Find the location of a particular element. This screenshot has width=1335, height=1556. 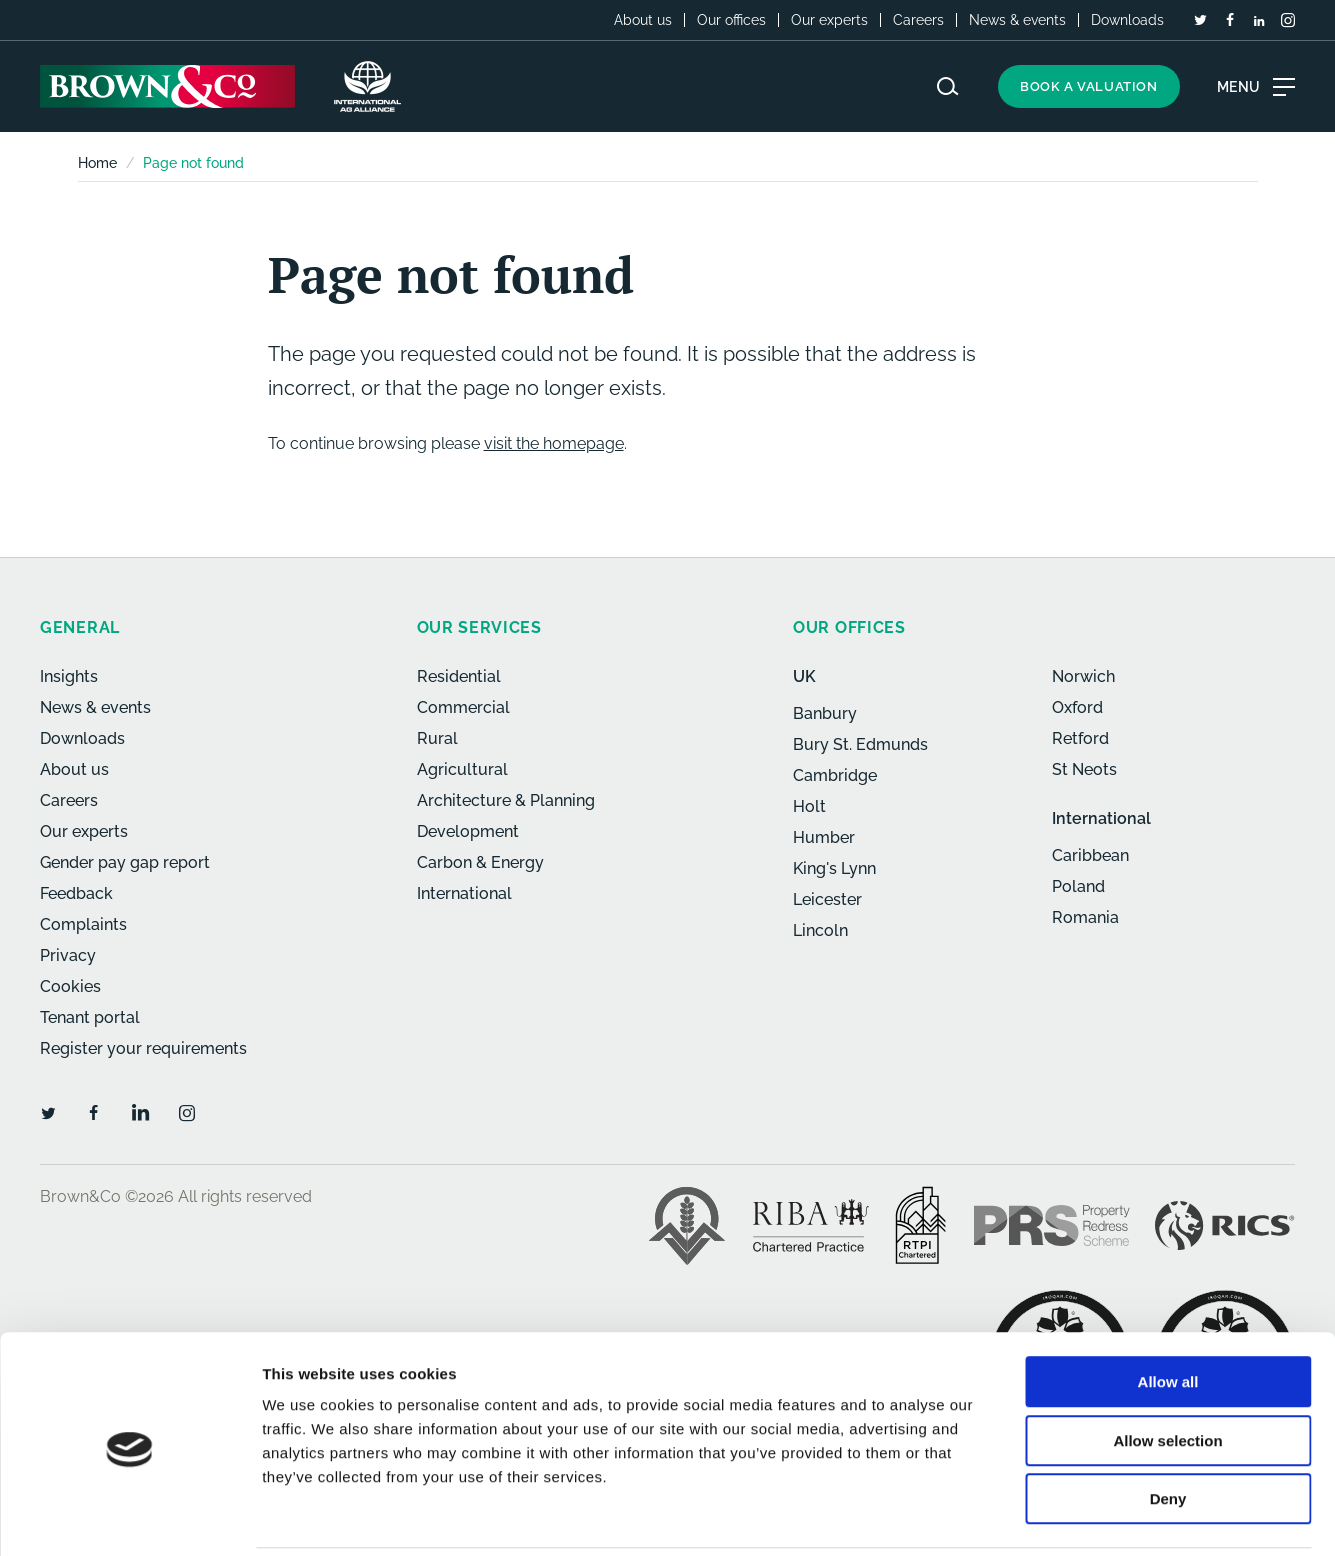

Commercial is located at coordinates (463, 707).